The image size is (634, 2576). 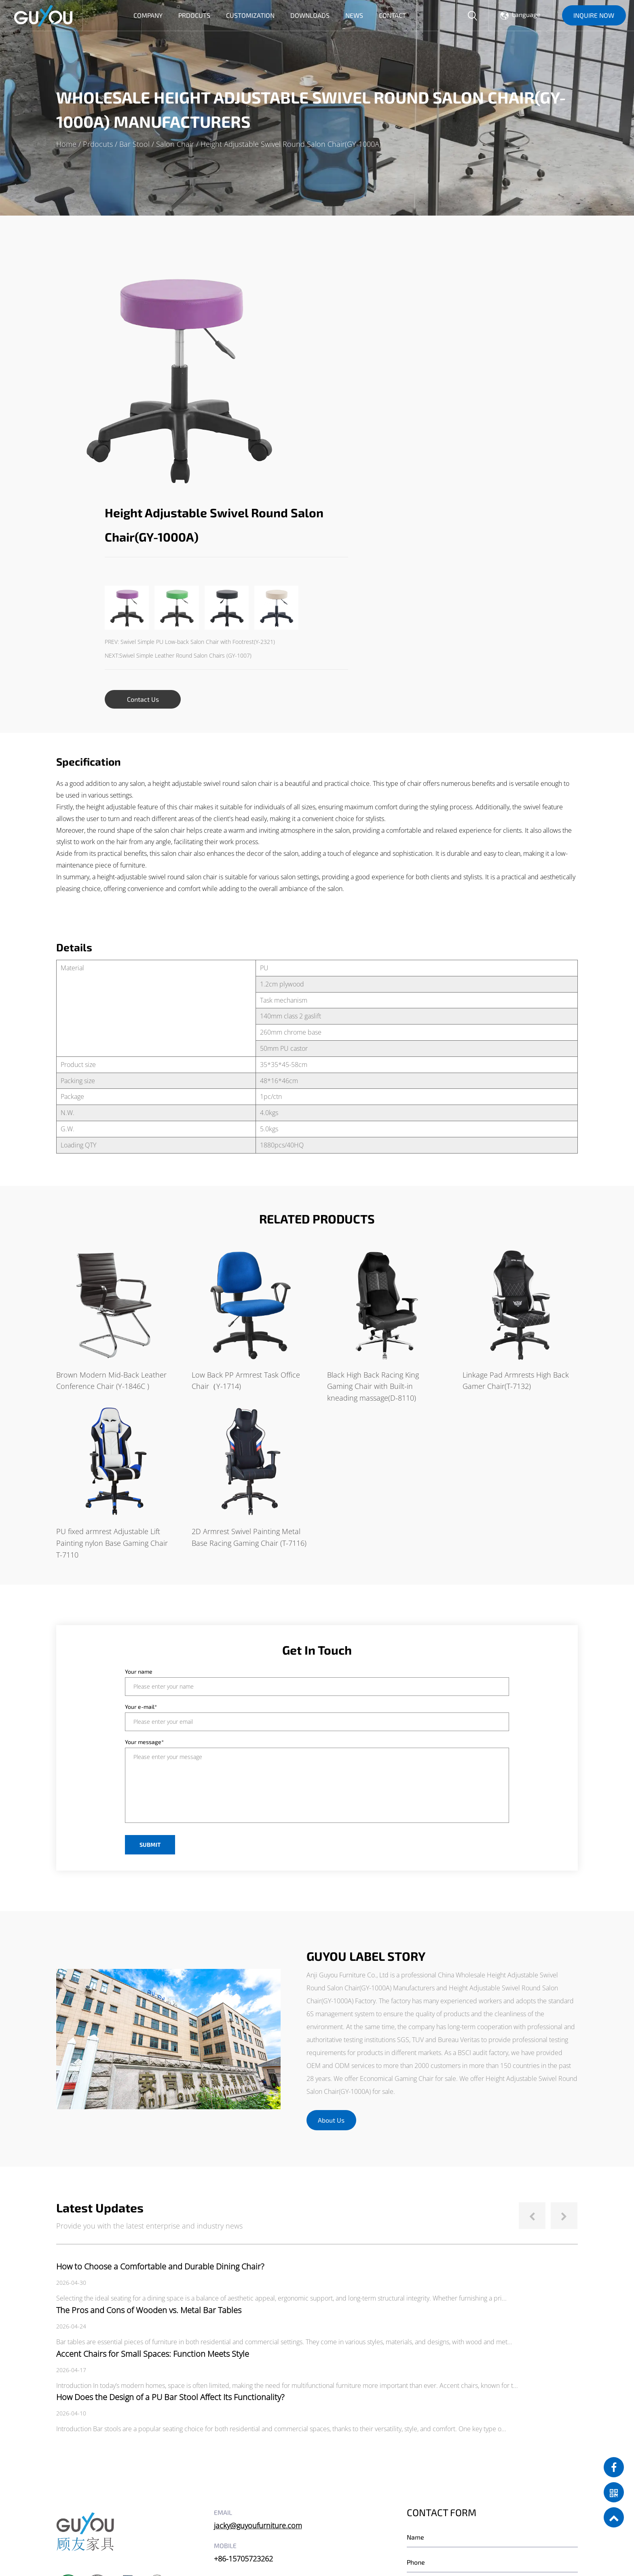 I want to click on Customization, so click(x=250, y=15).